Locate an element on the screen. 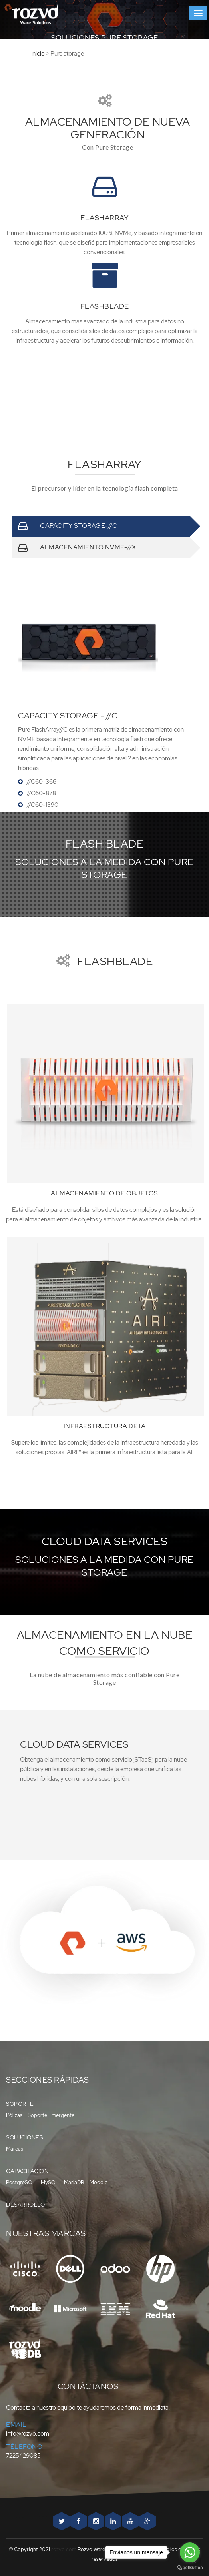 This screenshot has width=209, height=2576. MariaDB is located at coordinates (74, 2182).